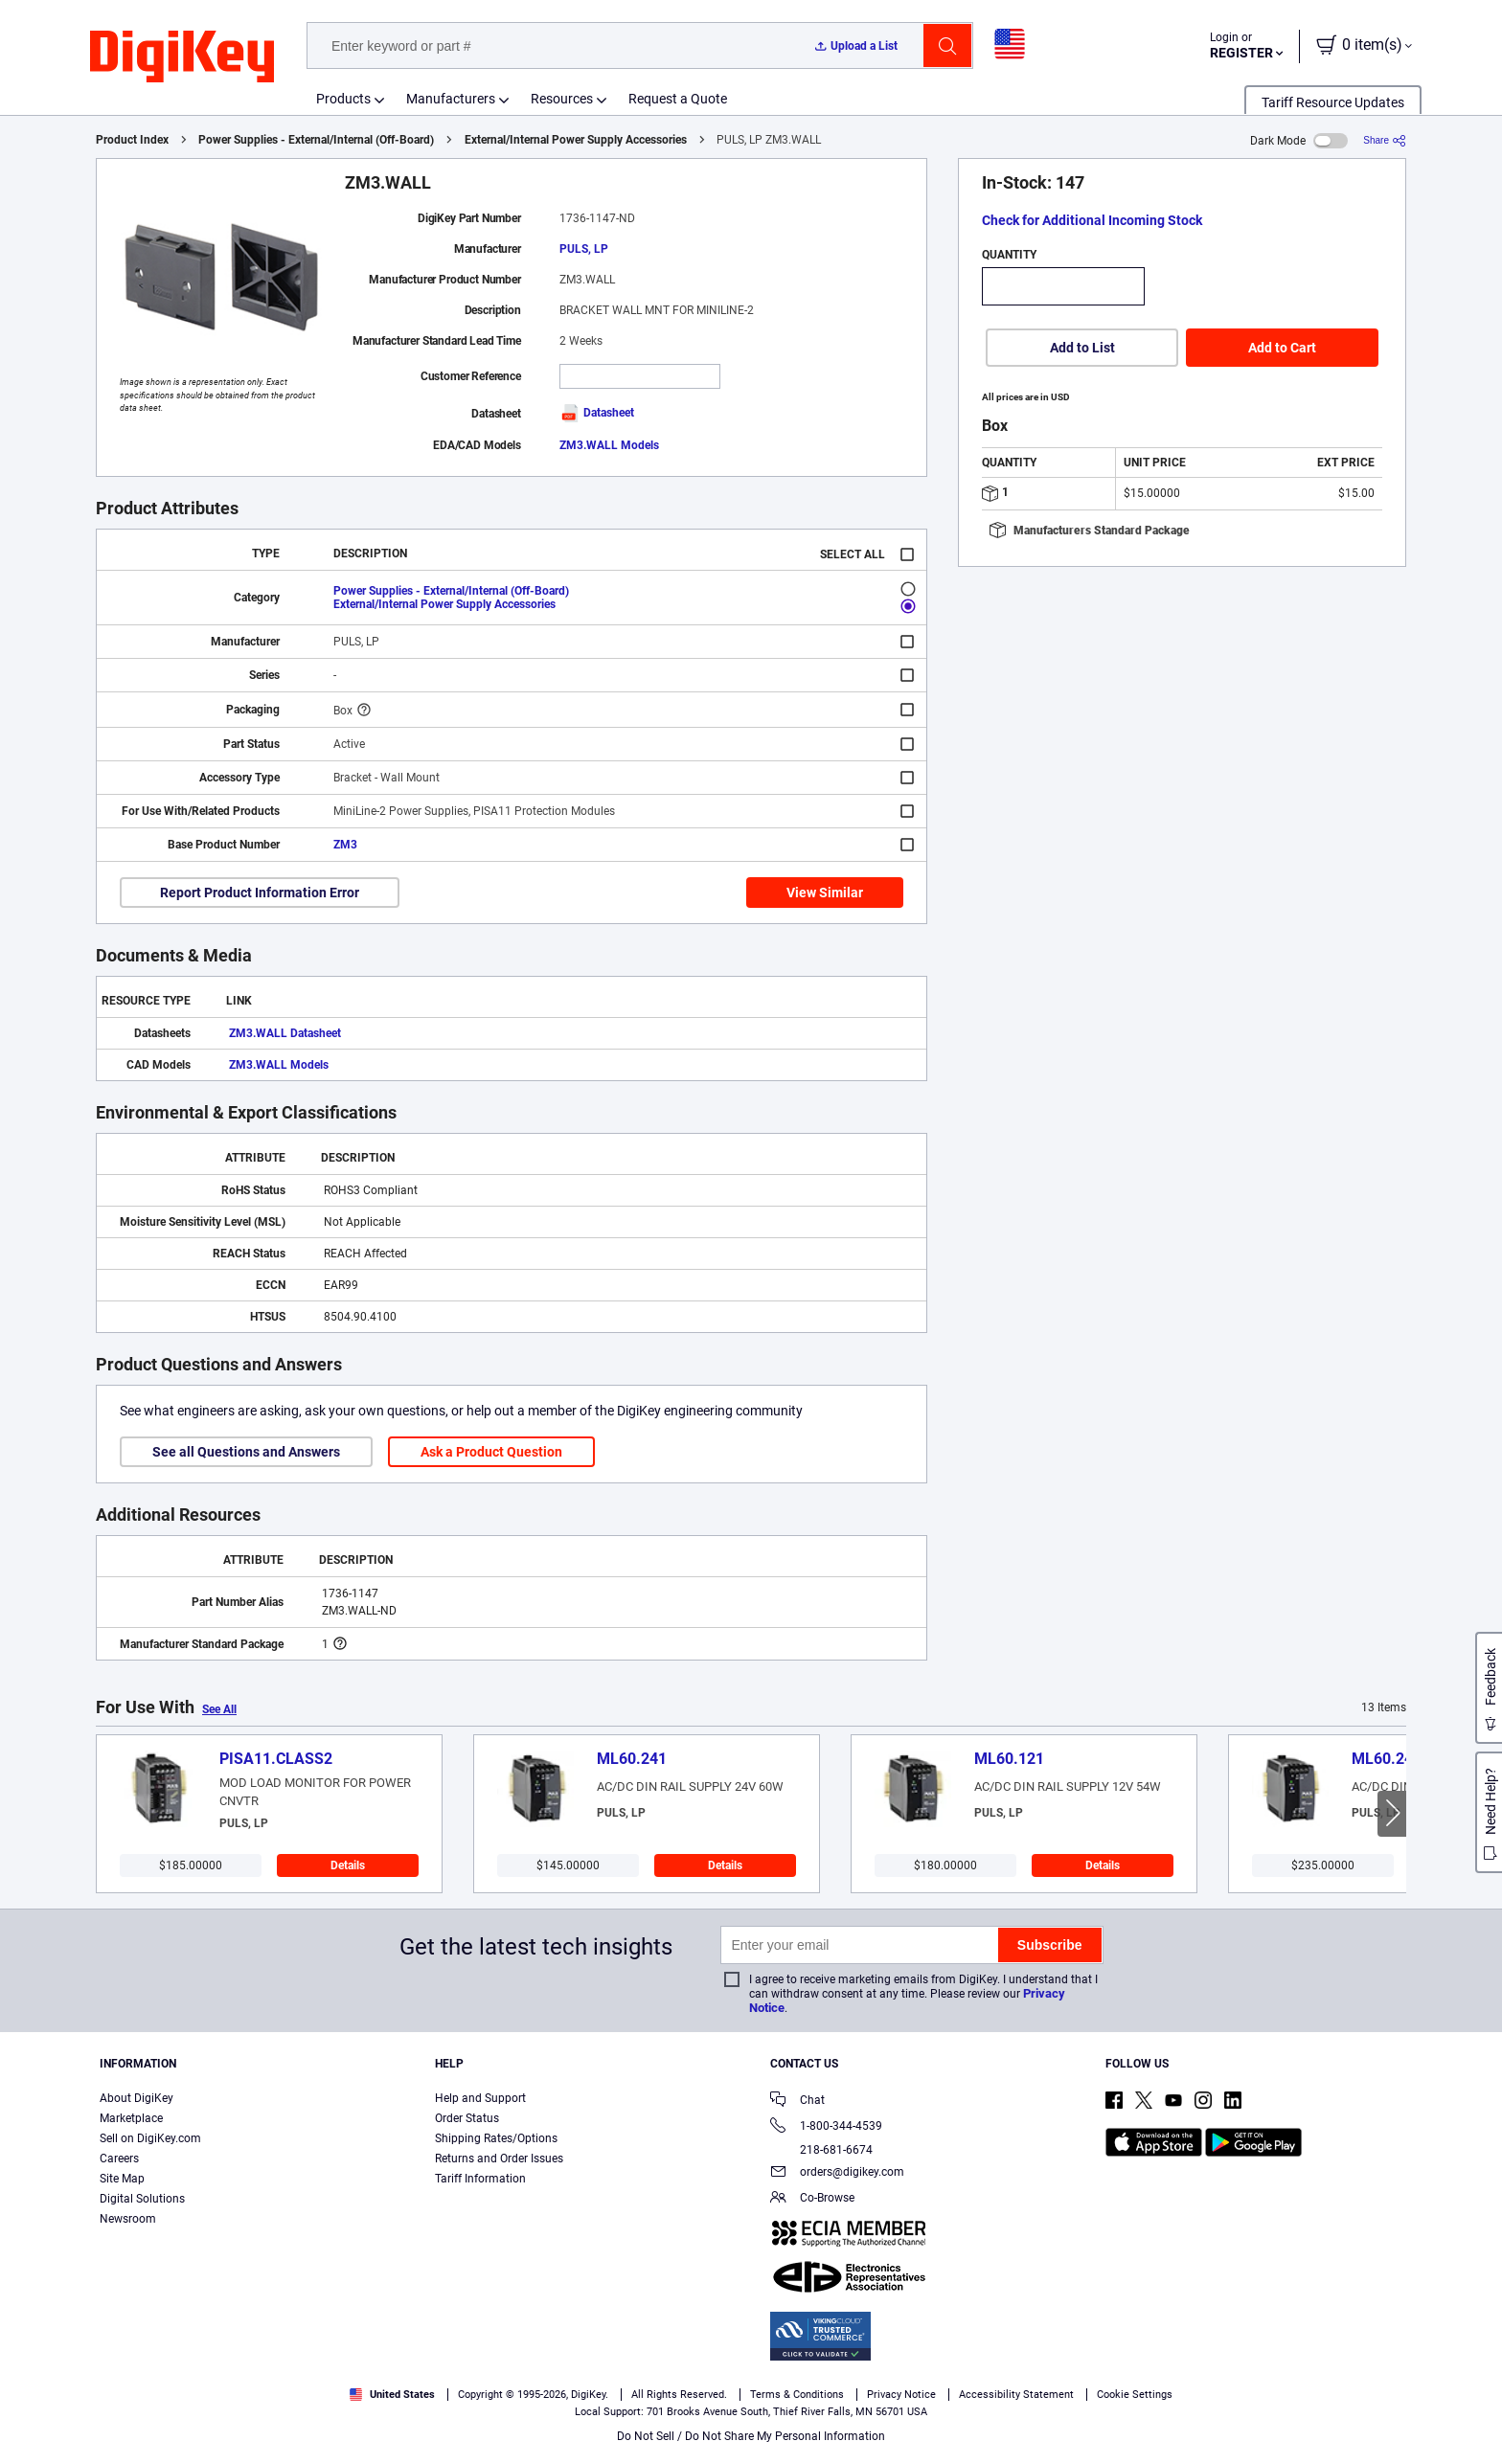 The image size is (1502, 2464). Describe the element at coordinates (491, 1451) in the screenshot. I see `Ask a Product Question` at that location.